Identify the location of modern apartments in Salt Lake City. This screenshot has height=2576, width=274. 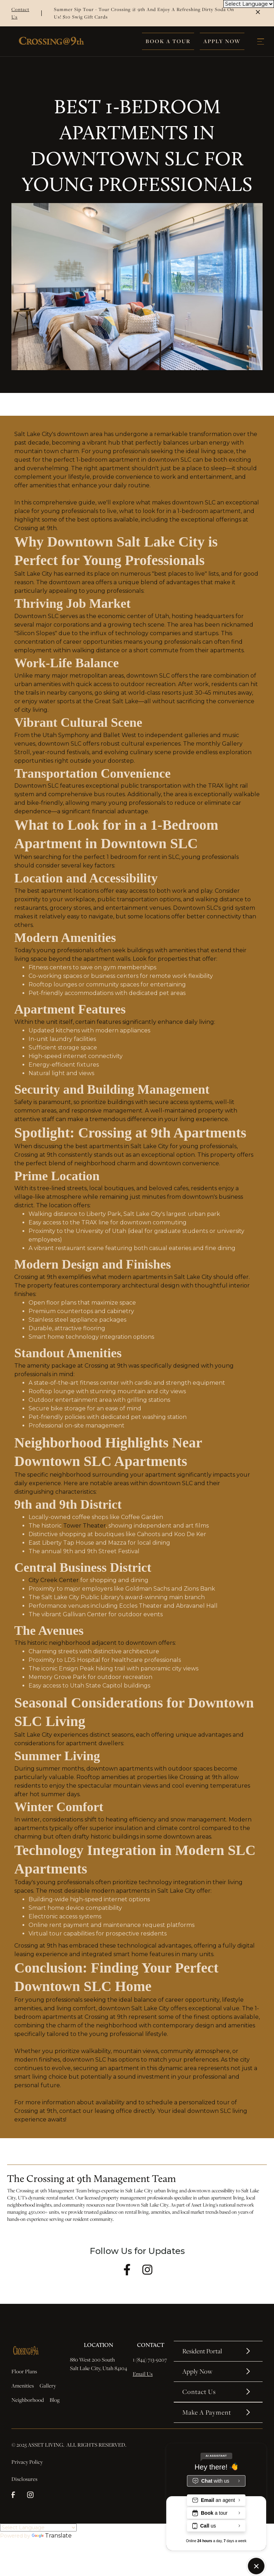
(159, 1277).